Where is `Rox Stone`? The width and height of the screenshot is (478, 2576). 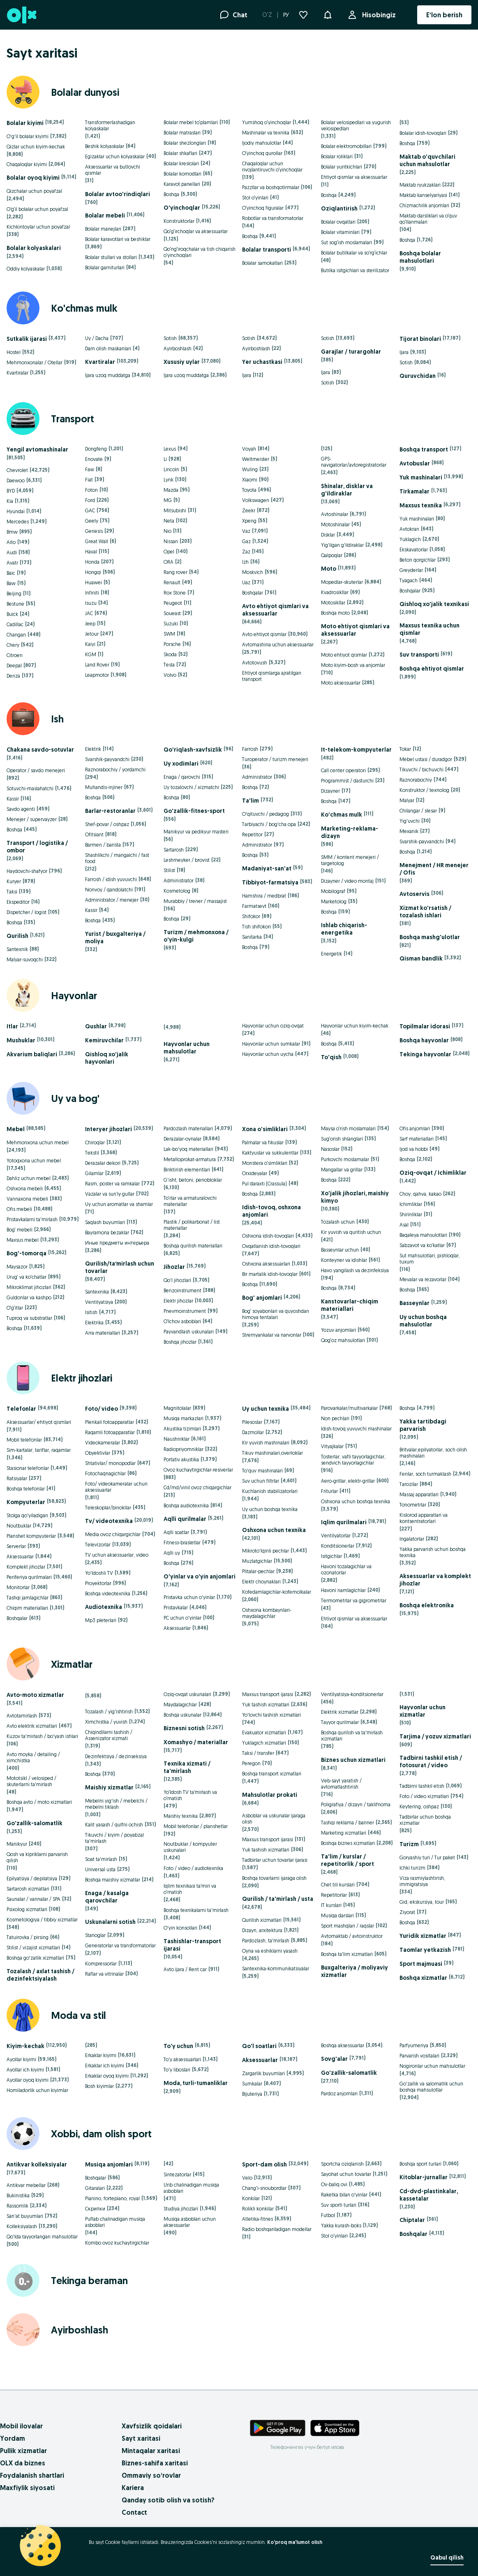 Rox Stone is located at coordinates (175, 593).